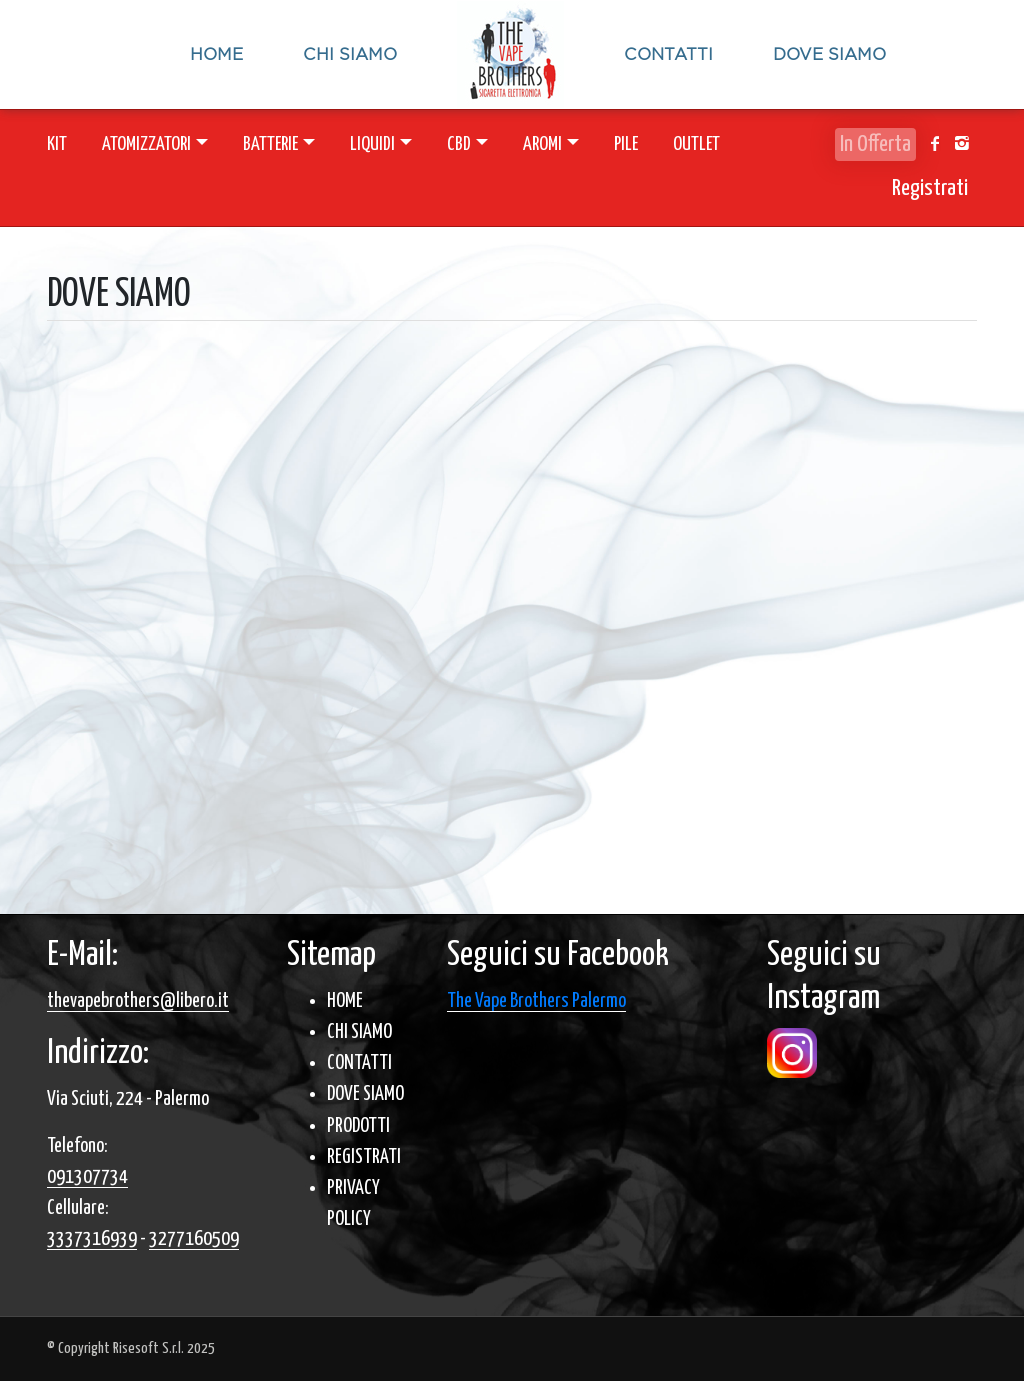 The width and height of the screenshot is (1024, 1381). What do you see at coordinates (696, 144) in the screenshot?
I see `OUTLET` at bounding box center [696, 144].